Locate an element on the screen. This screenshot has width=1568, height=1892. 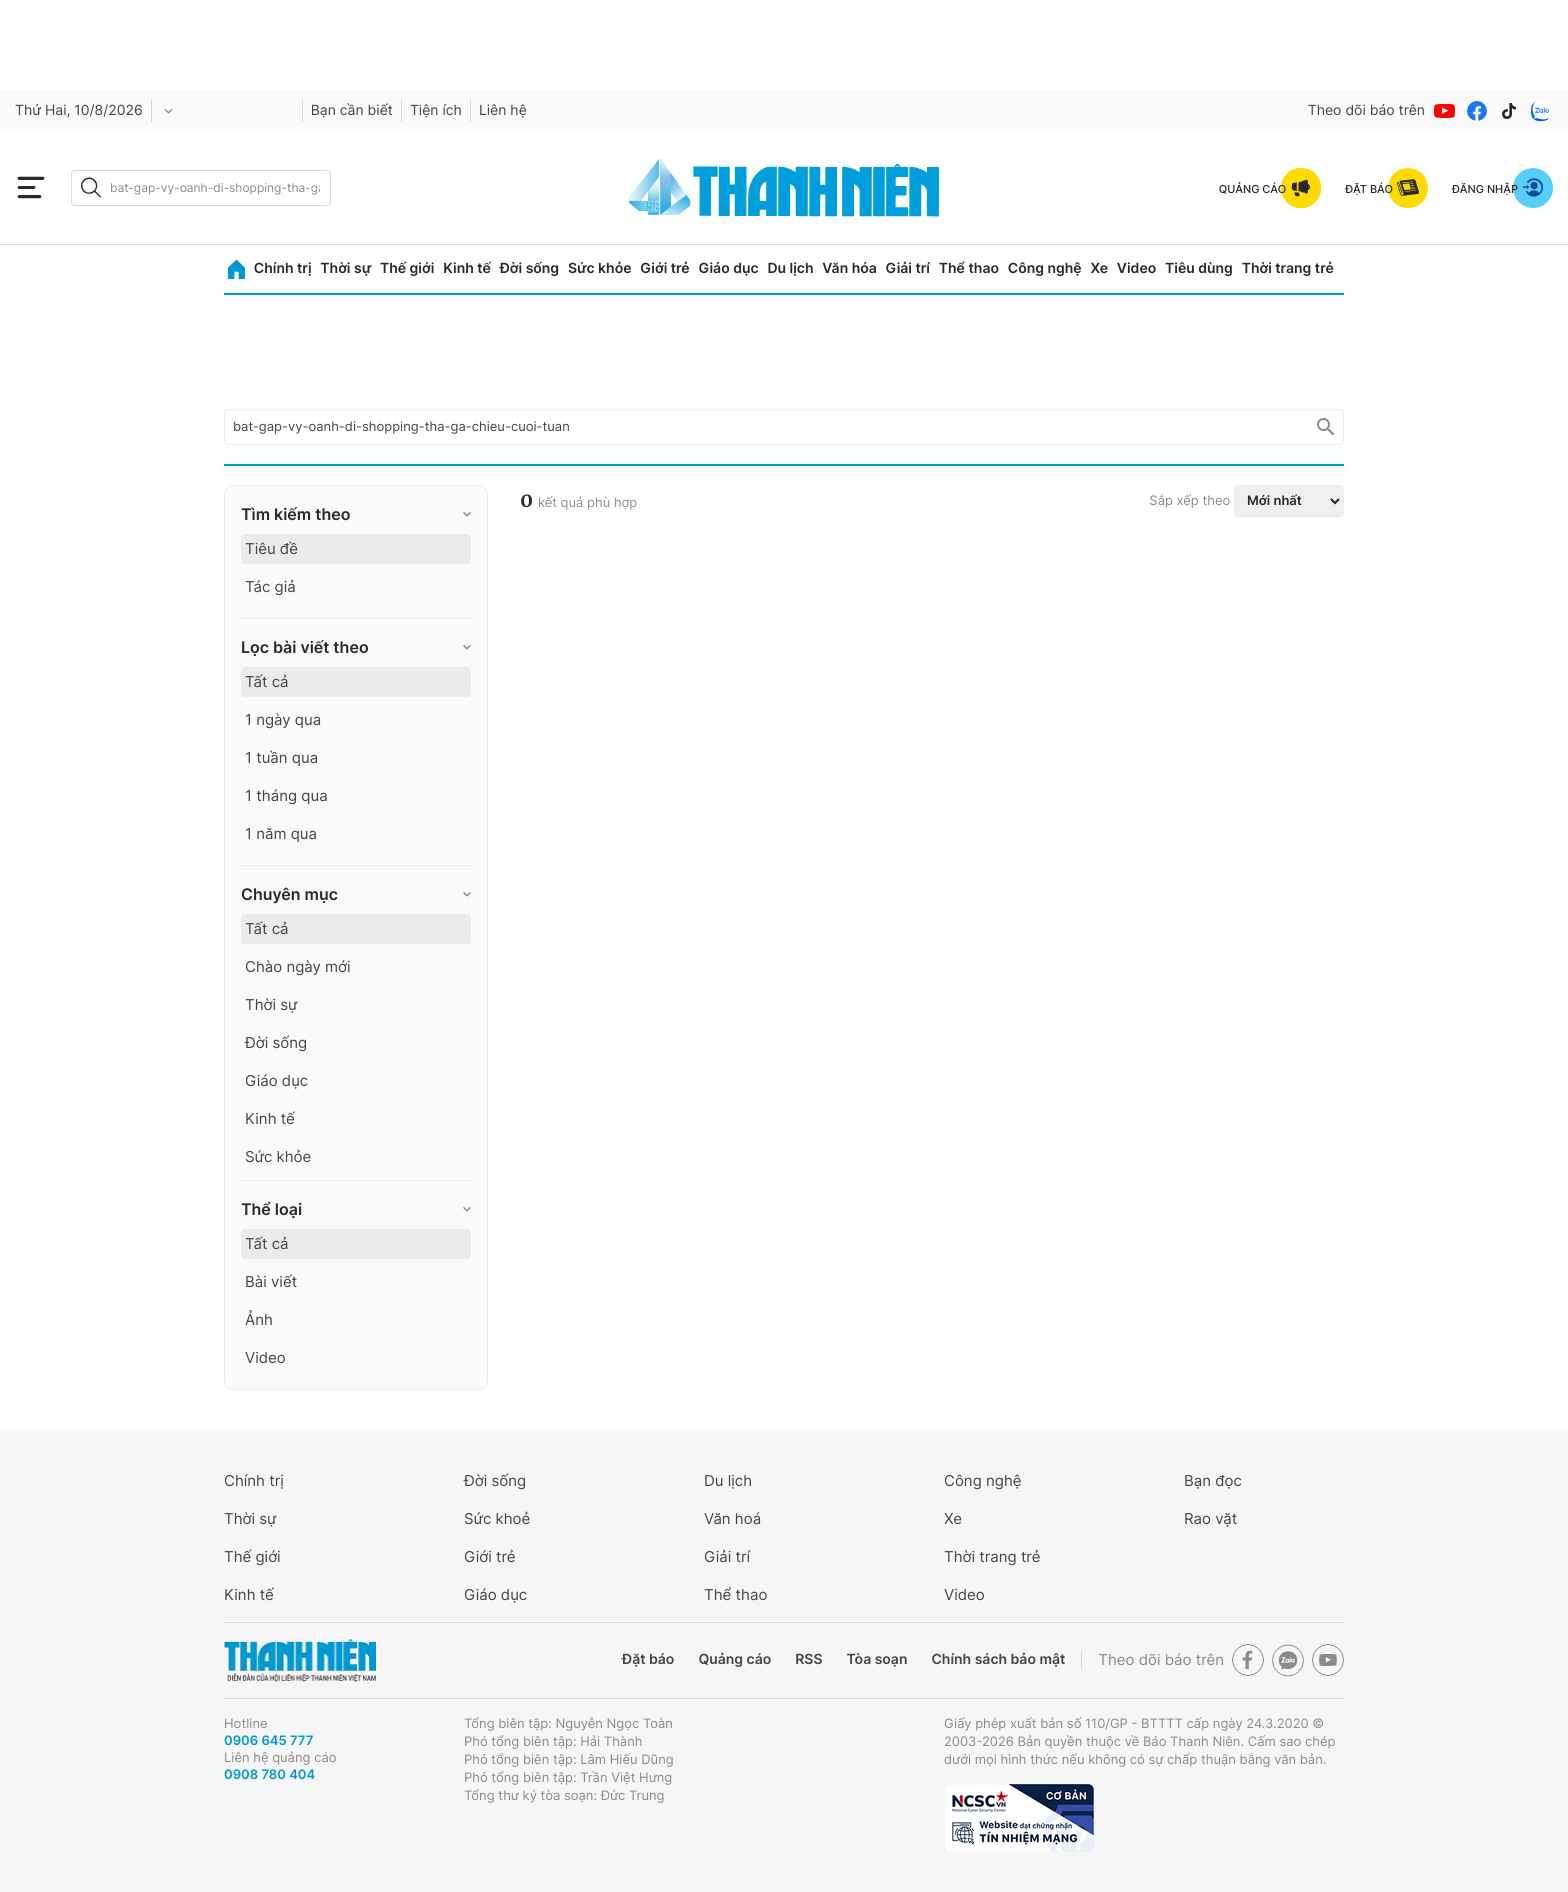
Thời sự is located at coordinates (345, 268).